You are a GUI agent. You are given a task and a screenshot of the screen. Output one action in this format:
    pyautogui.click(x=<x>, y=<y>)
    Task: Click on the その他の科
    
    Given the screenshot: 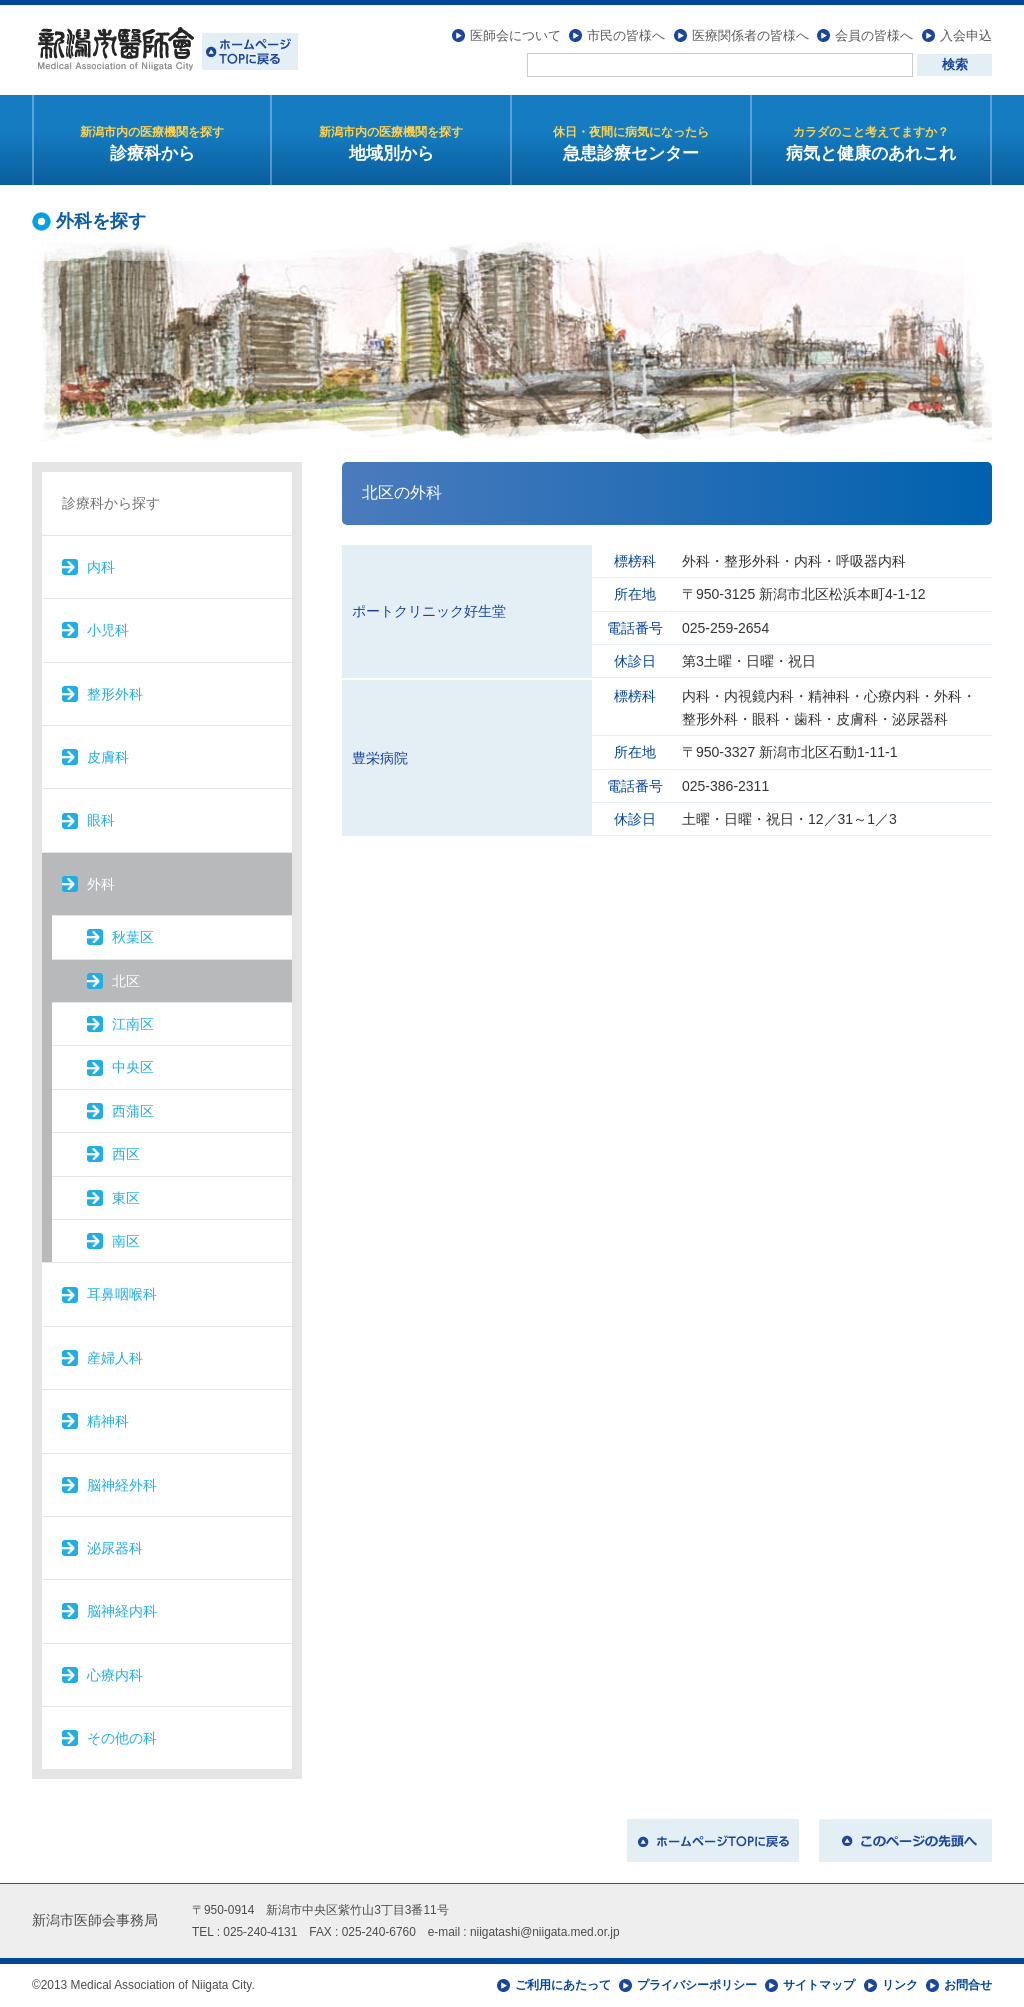 What is the action you would take?
    pyautogui.click(x=122, y=1738)
    